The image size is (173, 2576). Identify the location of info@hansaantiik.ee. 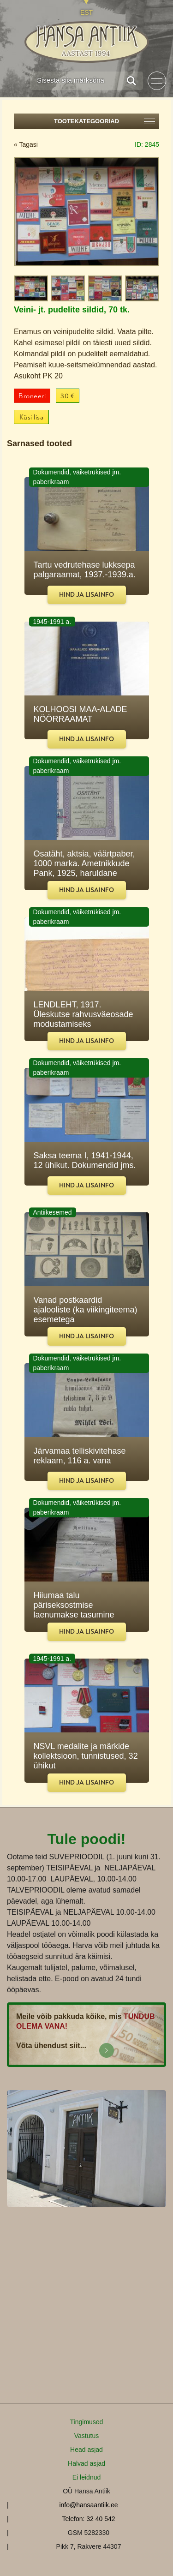
(88, 2505).